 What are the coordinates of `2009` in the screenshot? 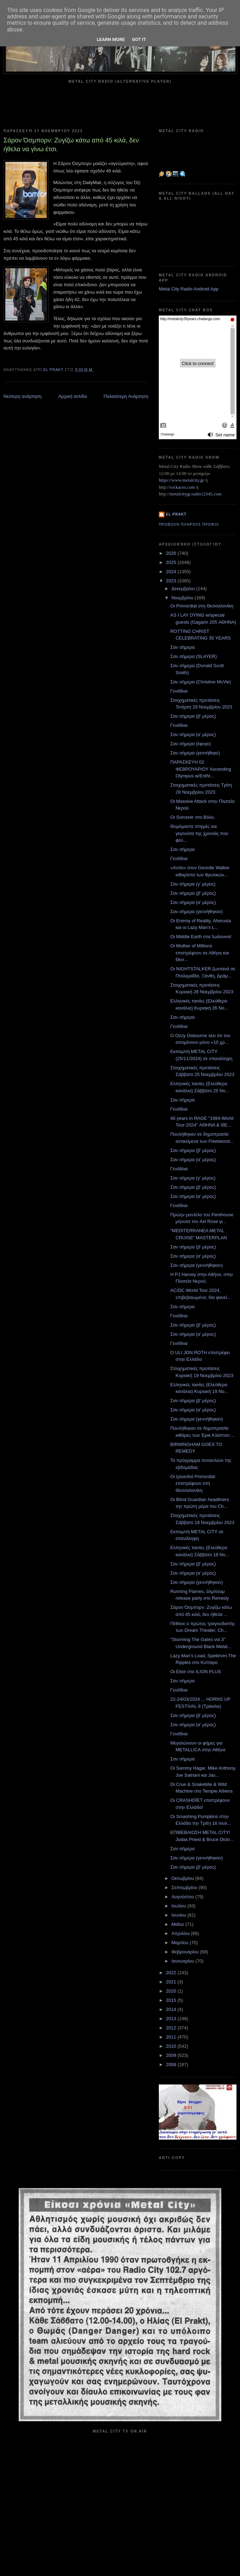 It's located at (172, 2055).